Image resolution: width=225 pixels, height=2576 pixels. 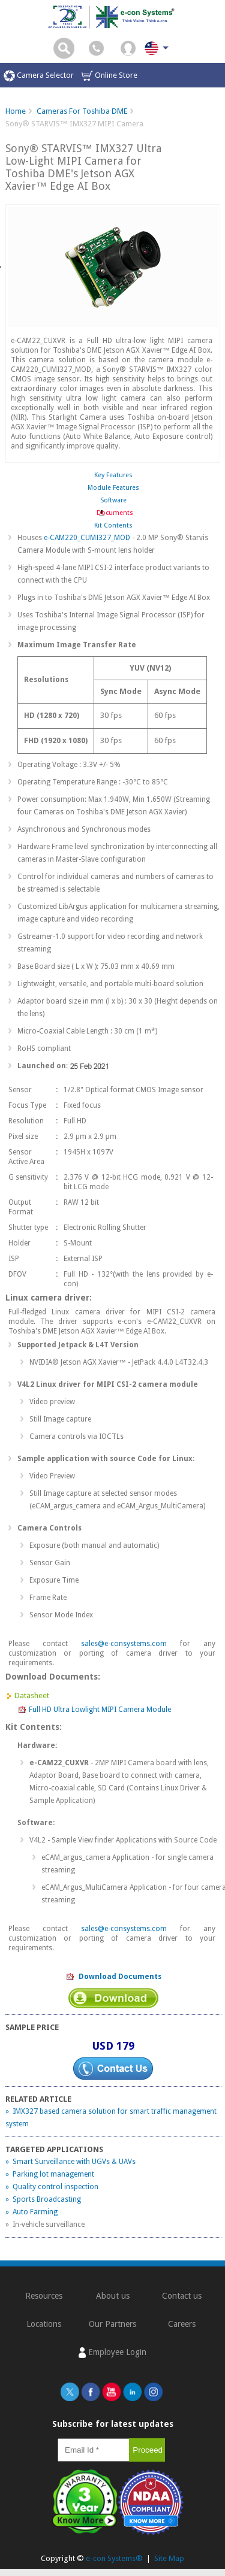 What do you see at coordinates (113, 500) in the screenshot?
I see `Software` at bounding box center [113, 500].